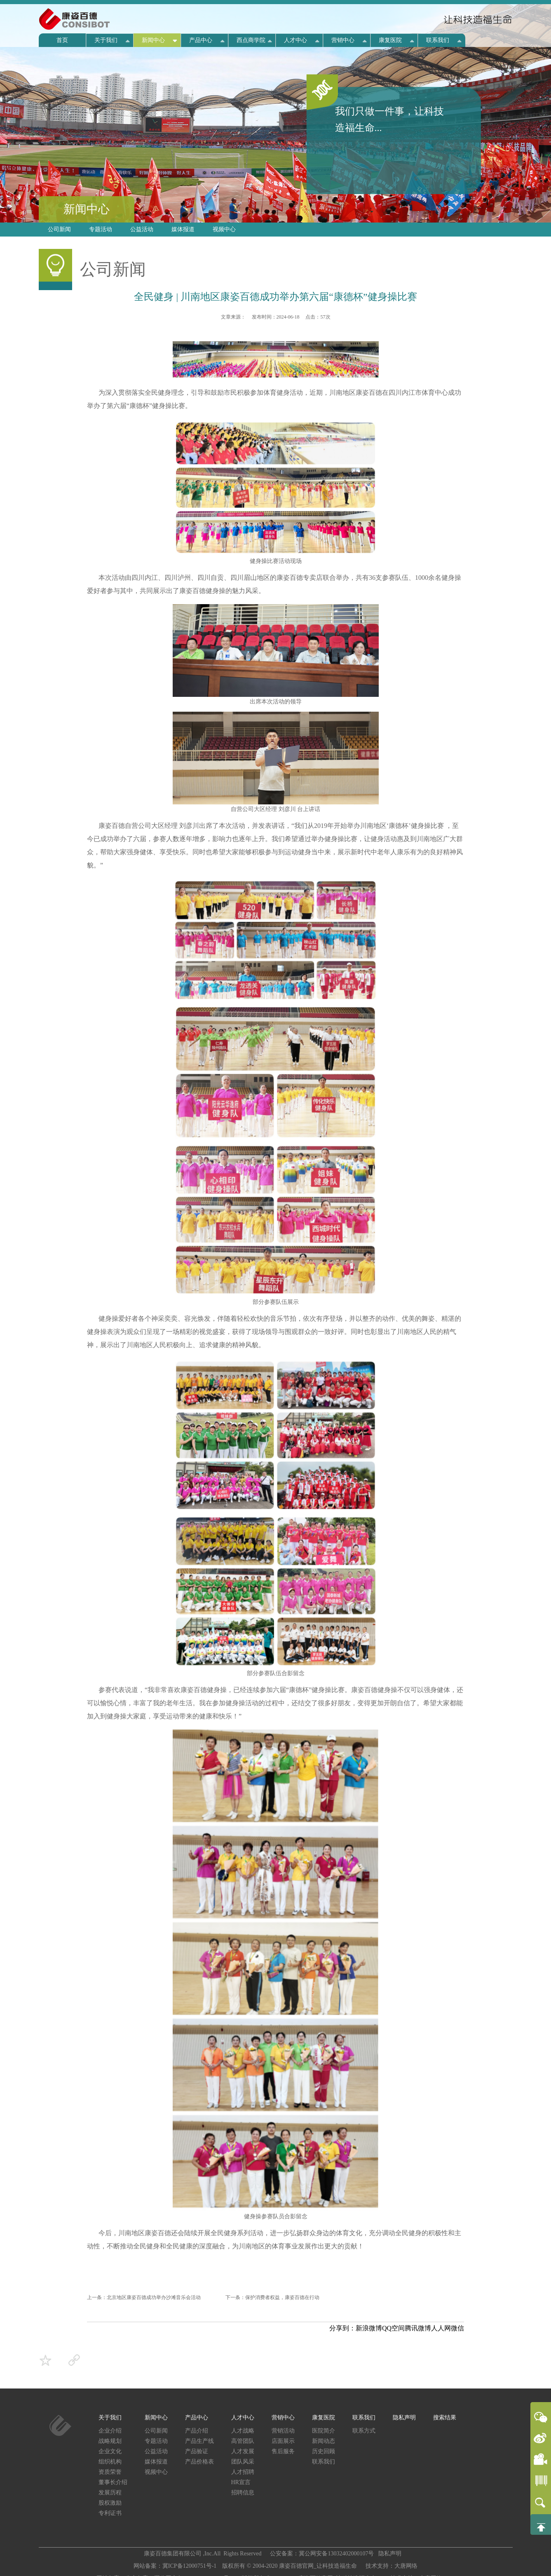  What do you see at coordinates (283, 2441) in the screenshot?
I see `店面展示` at bounding box center [283, 2441].